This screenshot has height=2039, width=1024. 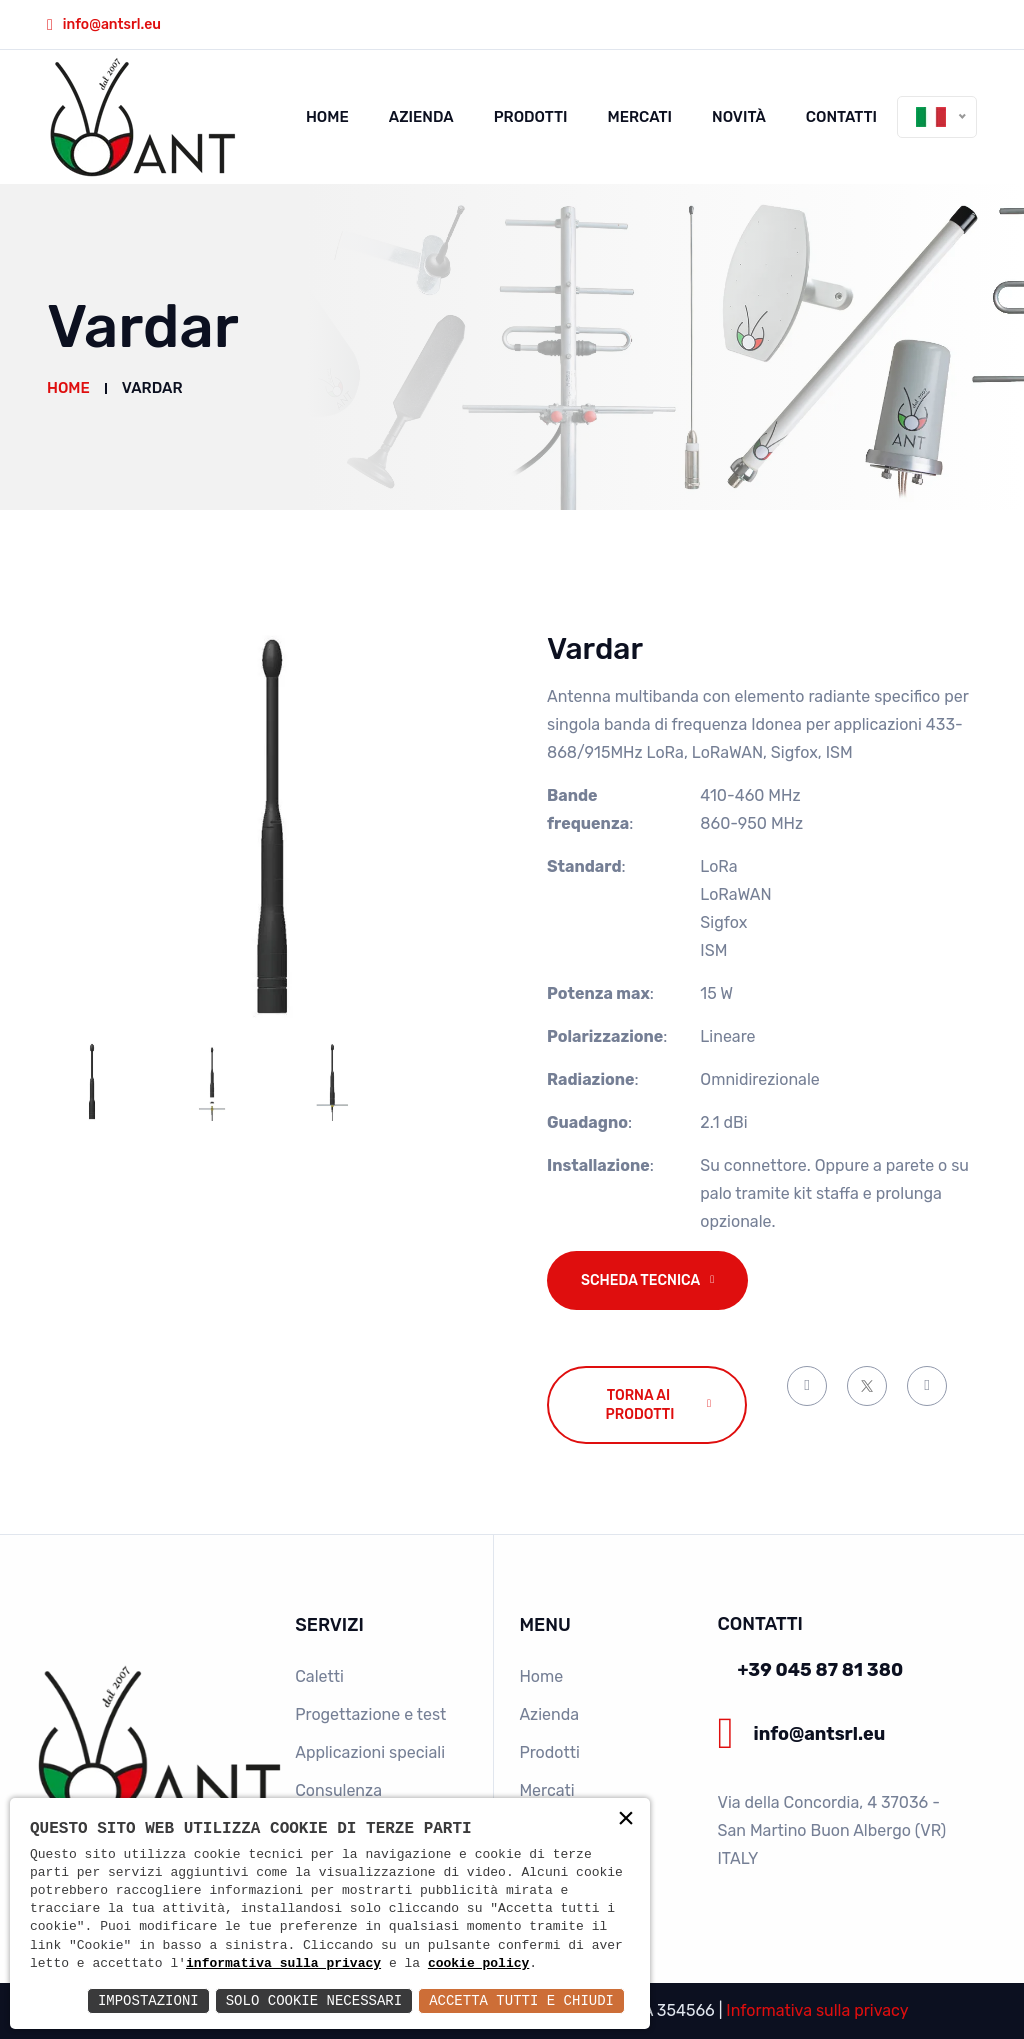 I want to click on informativa sulla privacy, so click(x=283, y=1964).